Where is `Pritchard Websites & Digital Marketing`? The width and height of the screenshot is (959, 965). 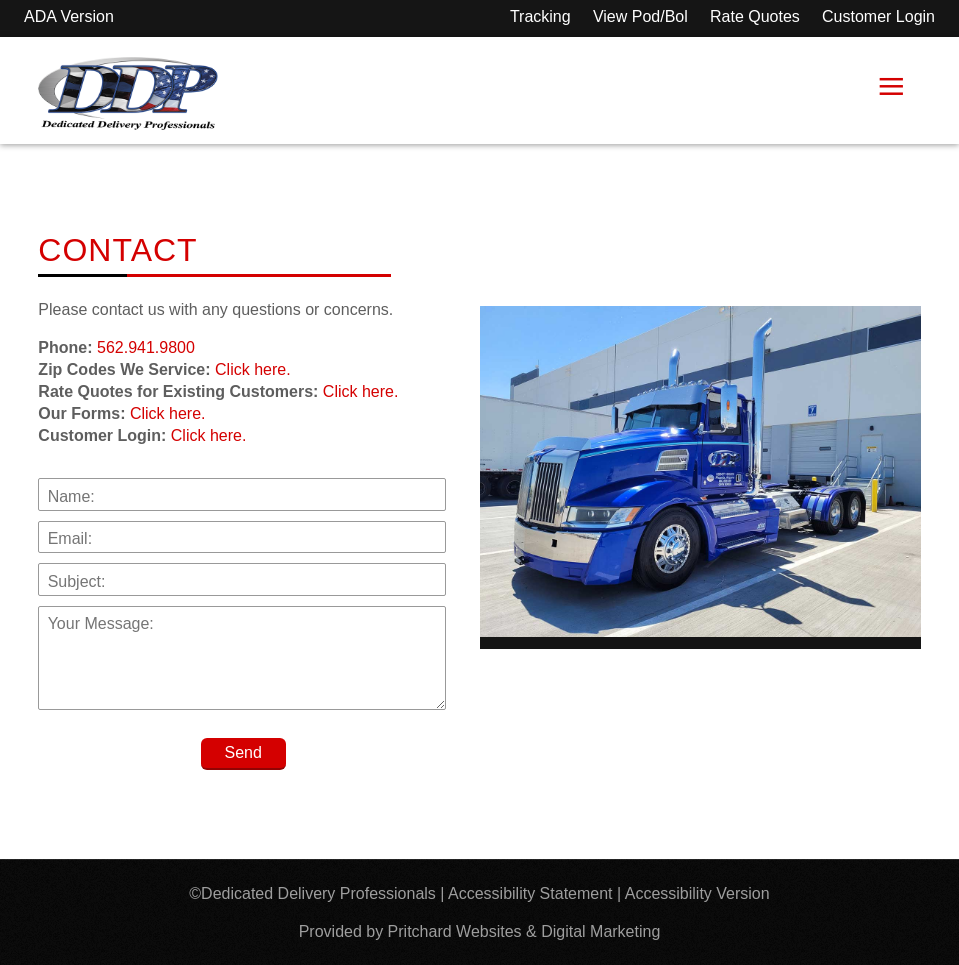
Pritchard Websites & Digital Marketing is located at coordinates (524, 931).